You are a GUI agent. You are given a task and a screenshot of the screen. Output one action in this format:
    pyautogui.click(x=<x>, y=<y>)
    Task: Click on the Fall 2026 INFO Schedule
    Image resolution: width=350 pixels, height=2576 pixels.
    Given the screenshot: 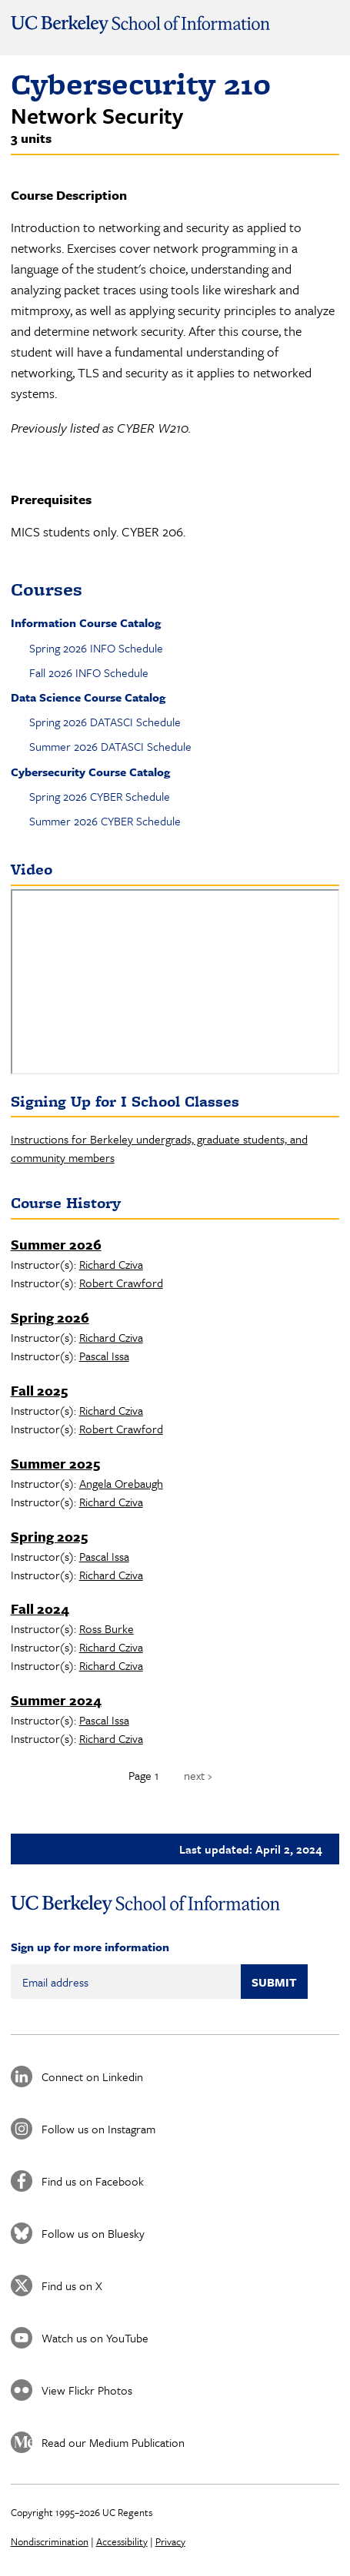 What is the action you would take?
    pyautogui.click(x=88, y=672)
    